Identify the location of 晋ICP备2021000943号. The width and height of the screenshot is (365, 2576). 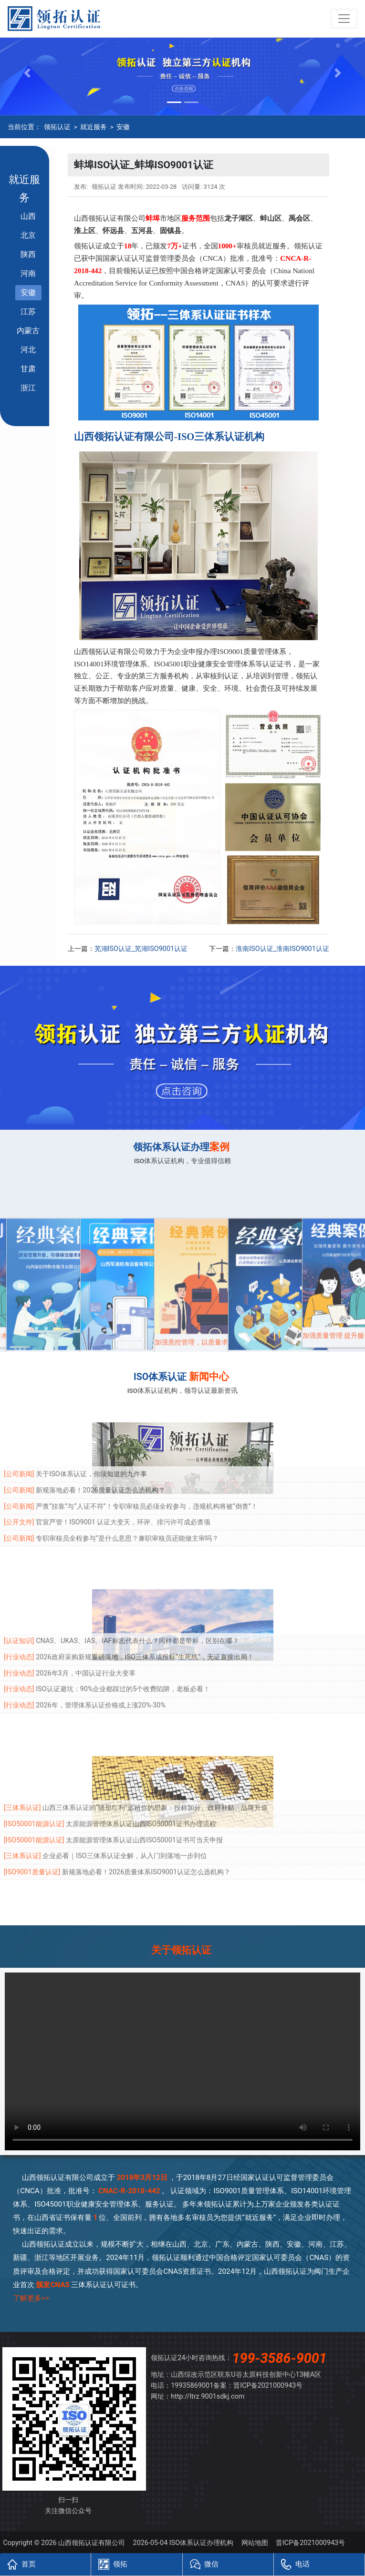
(267, 2386).